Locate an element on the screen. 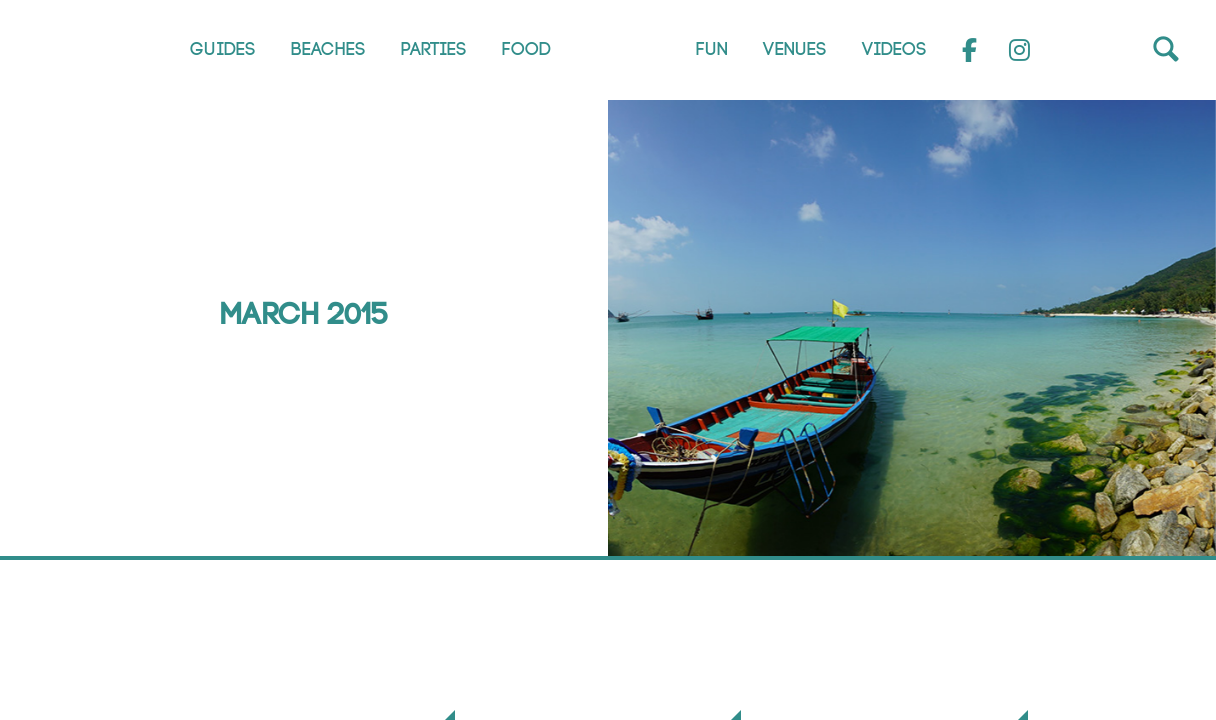 The width and height of the screenshot is (1216, 720). Guides is located at coordinates (223, 49).